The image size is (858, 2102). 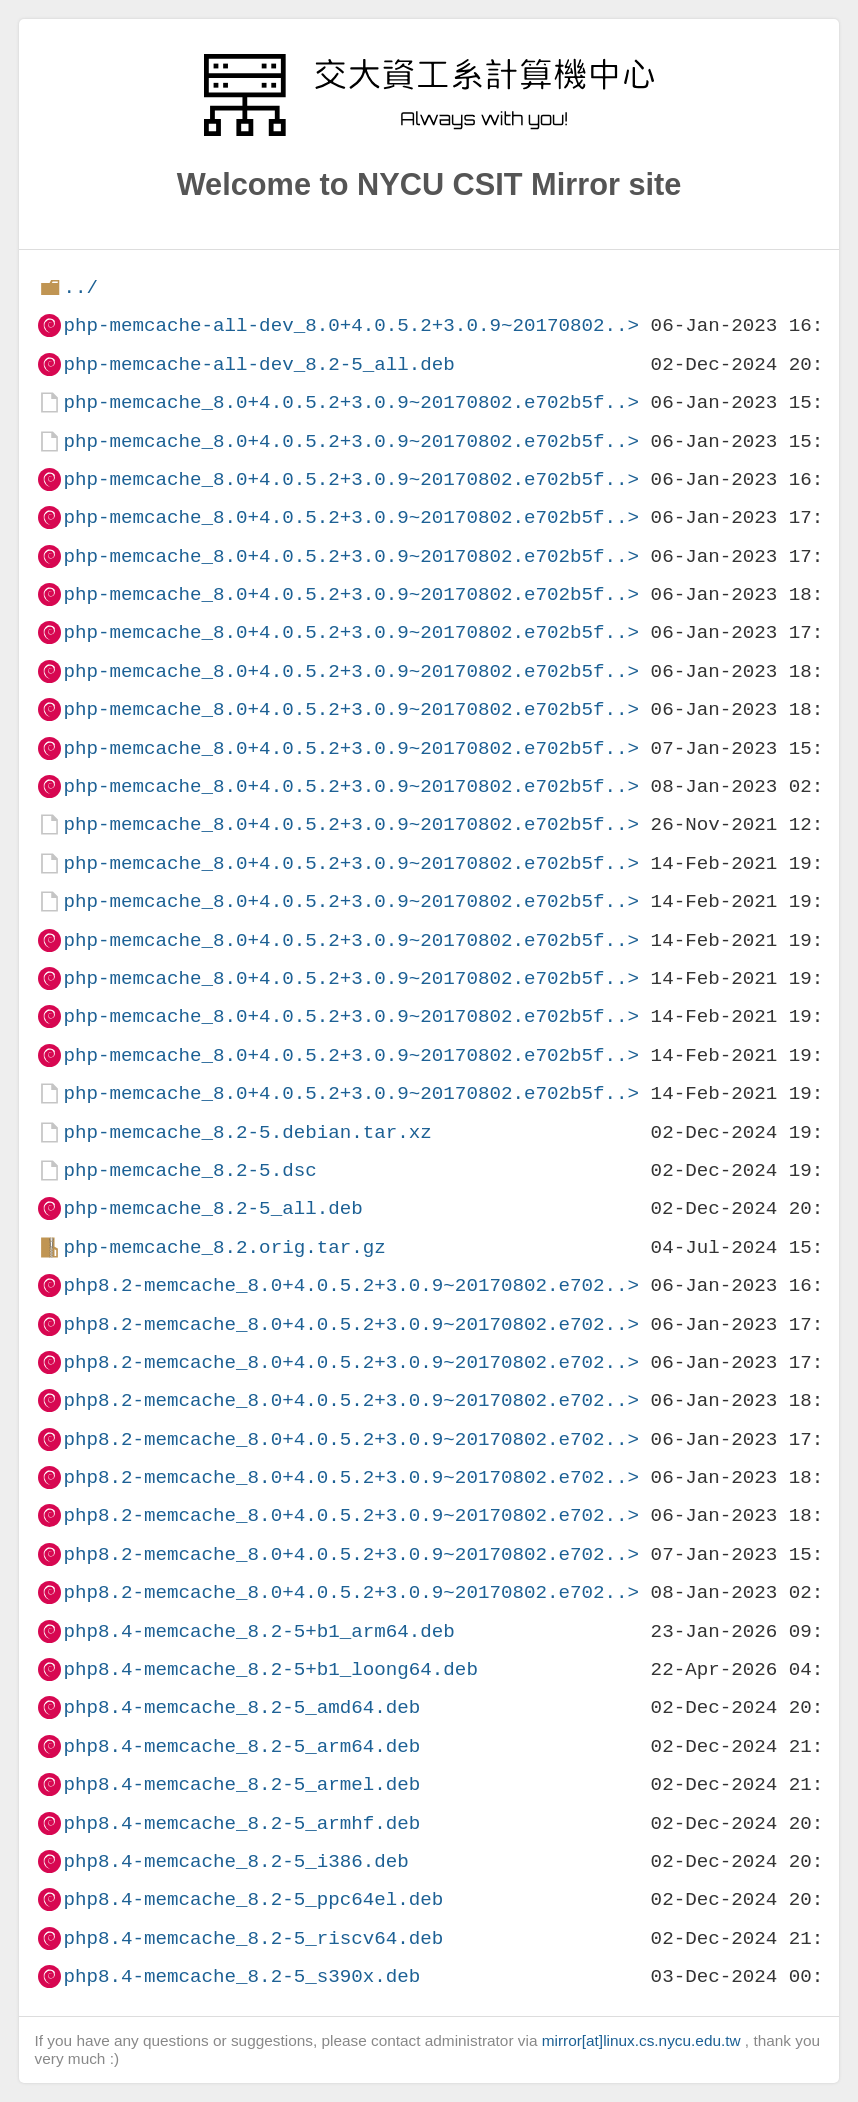 What do you see at coordinates (212, 1208) in the screenshot?
I see `php-memcache_8.2-5_all.deb` at bounding box center [212, 1208].